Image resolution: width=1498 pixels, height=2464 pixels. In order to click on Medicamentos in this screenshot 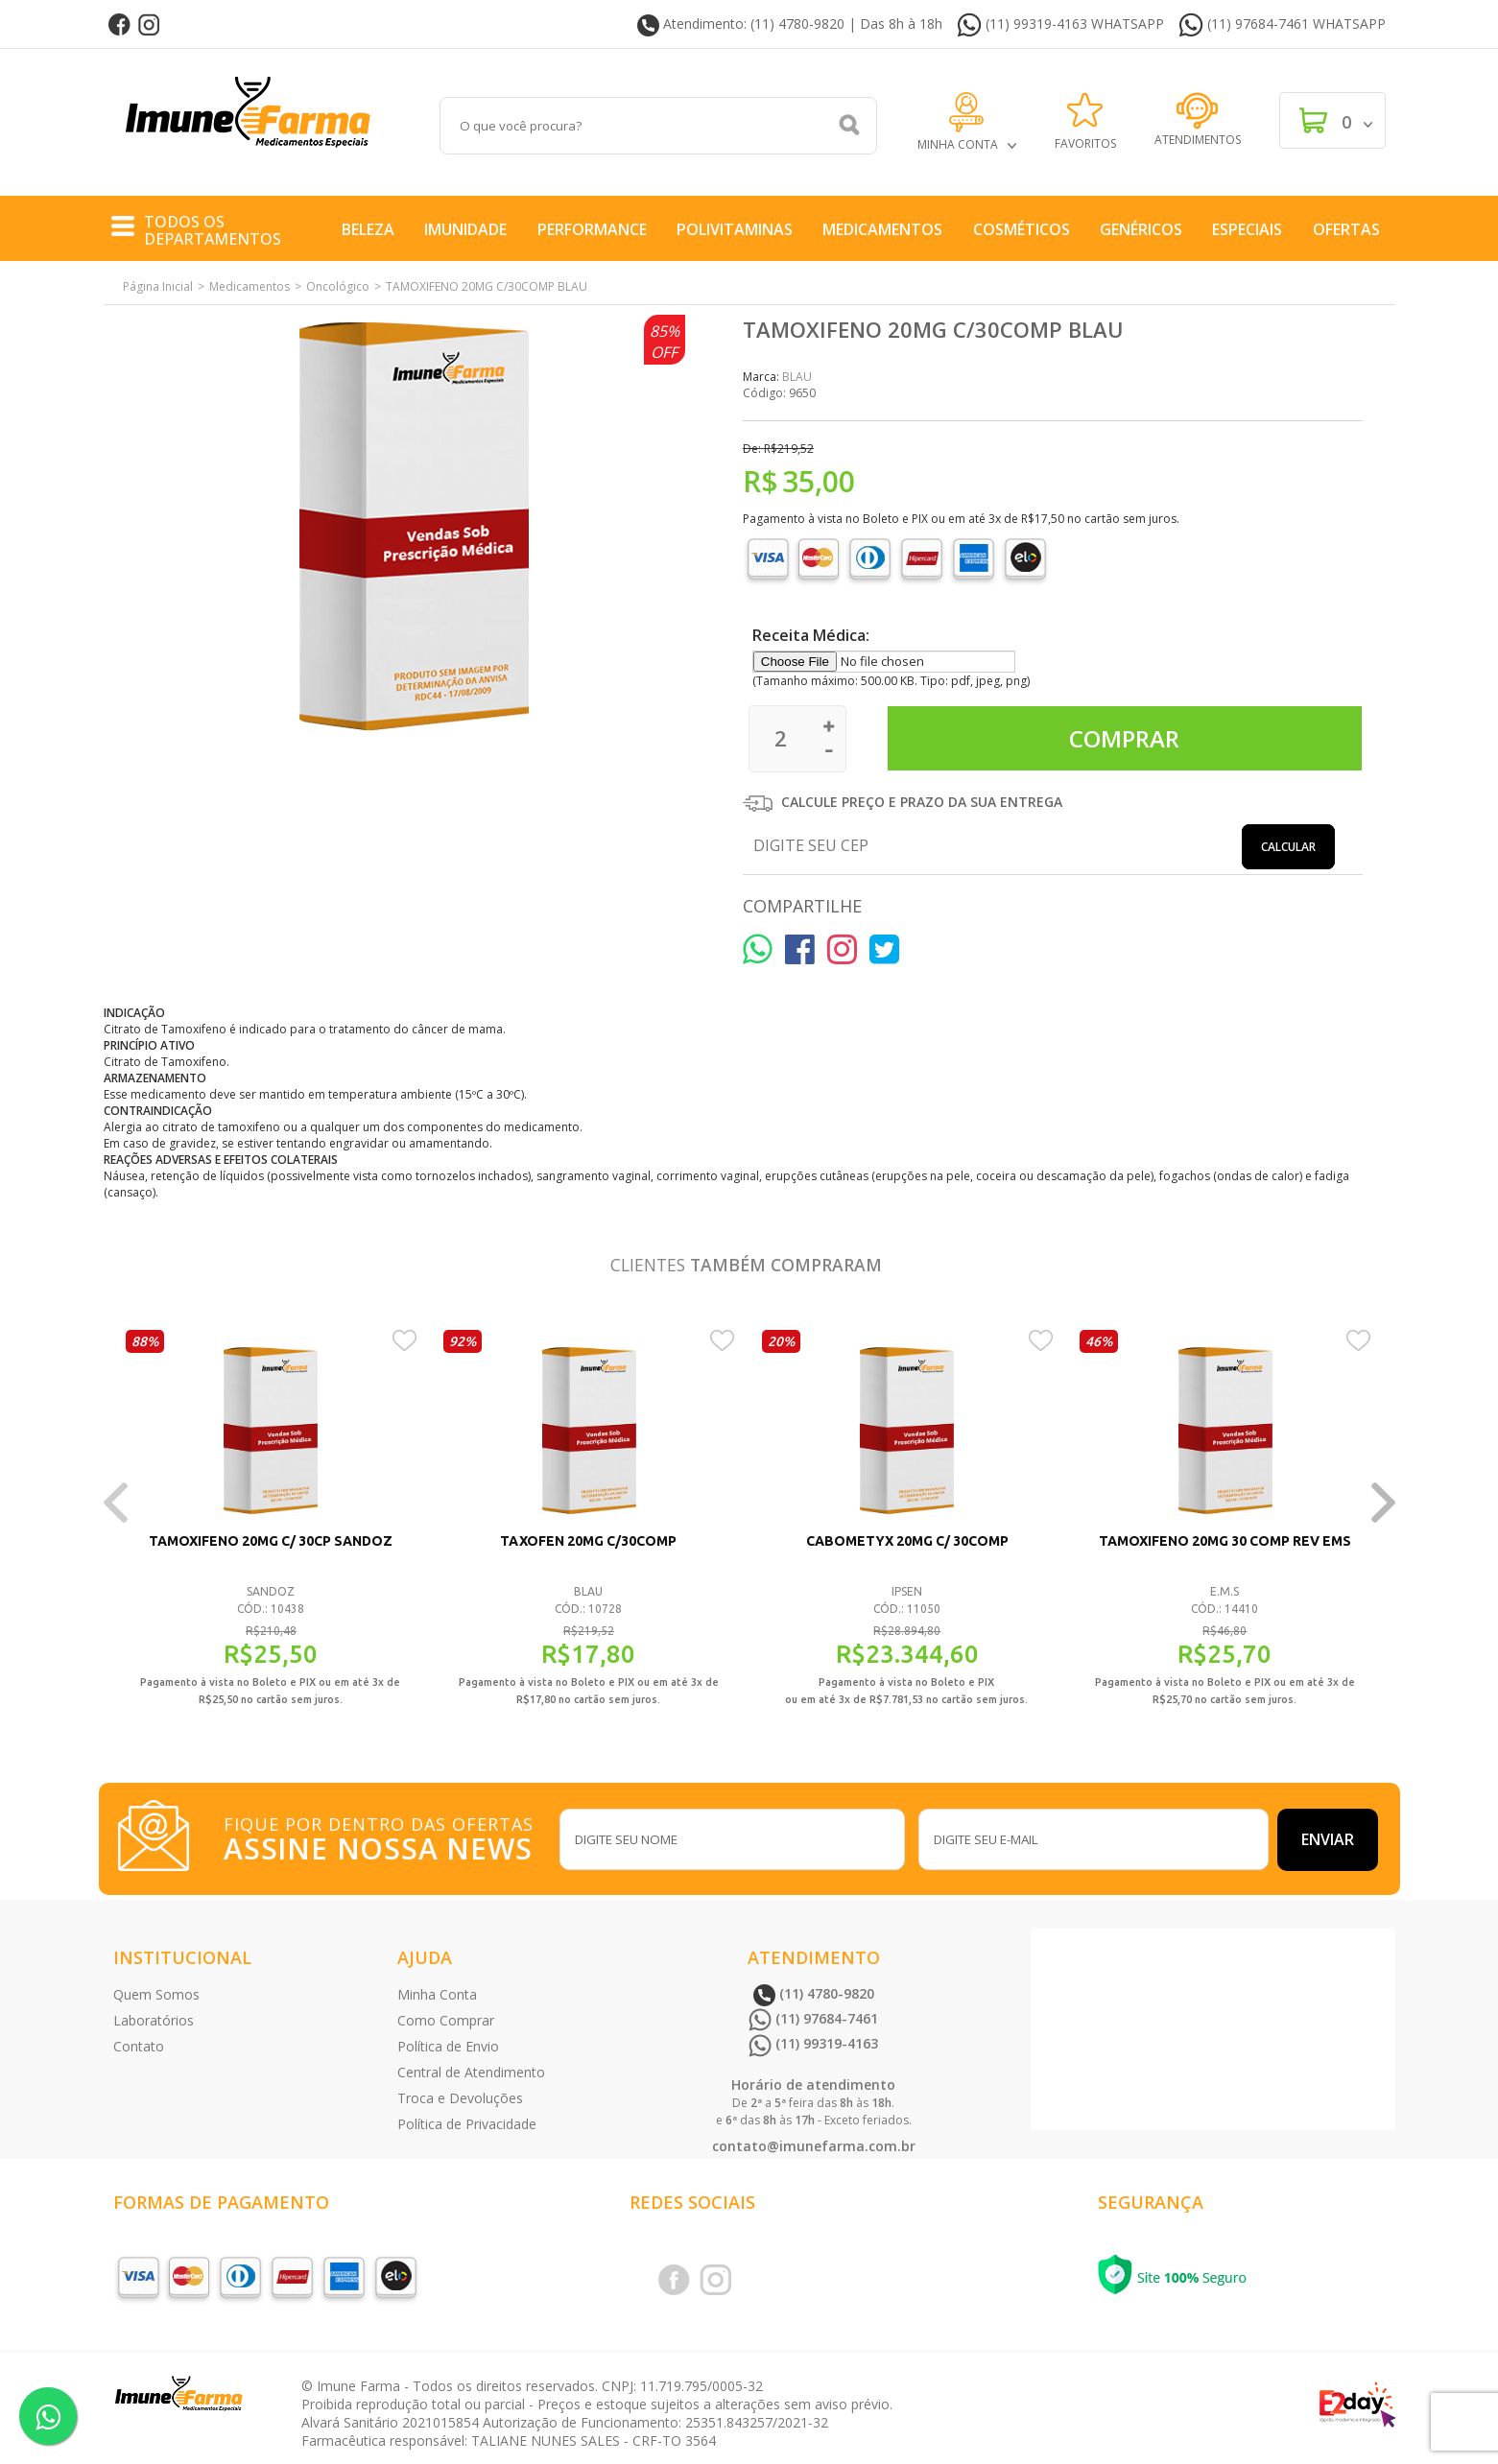, I will do `click(882, 229)`.